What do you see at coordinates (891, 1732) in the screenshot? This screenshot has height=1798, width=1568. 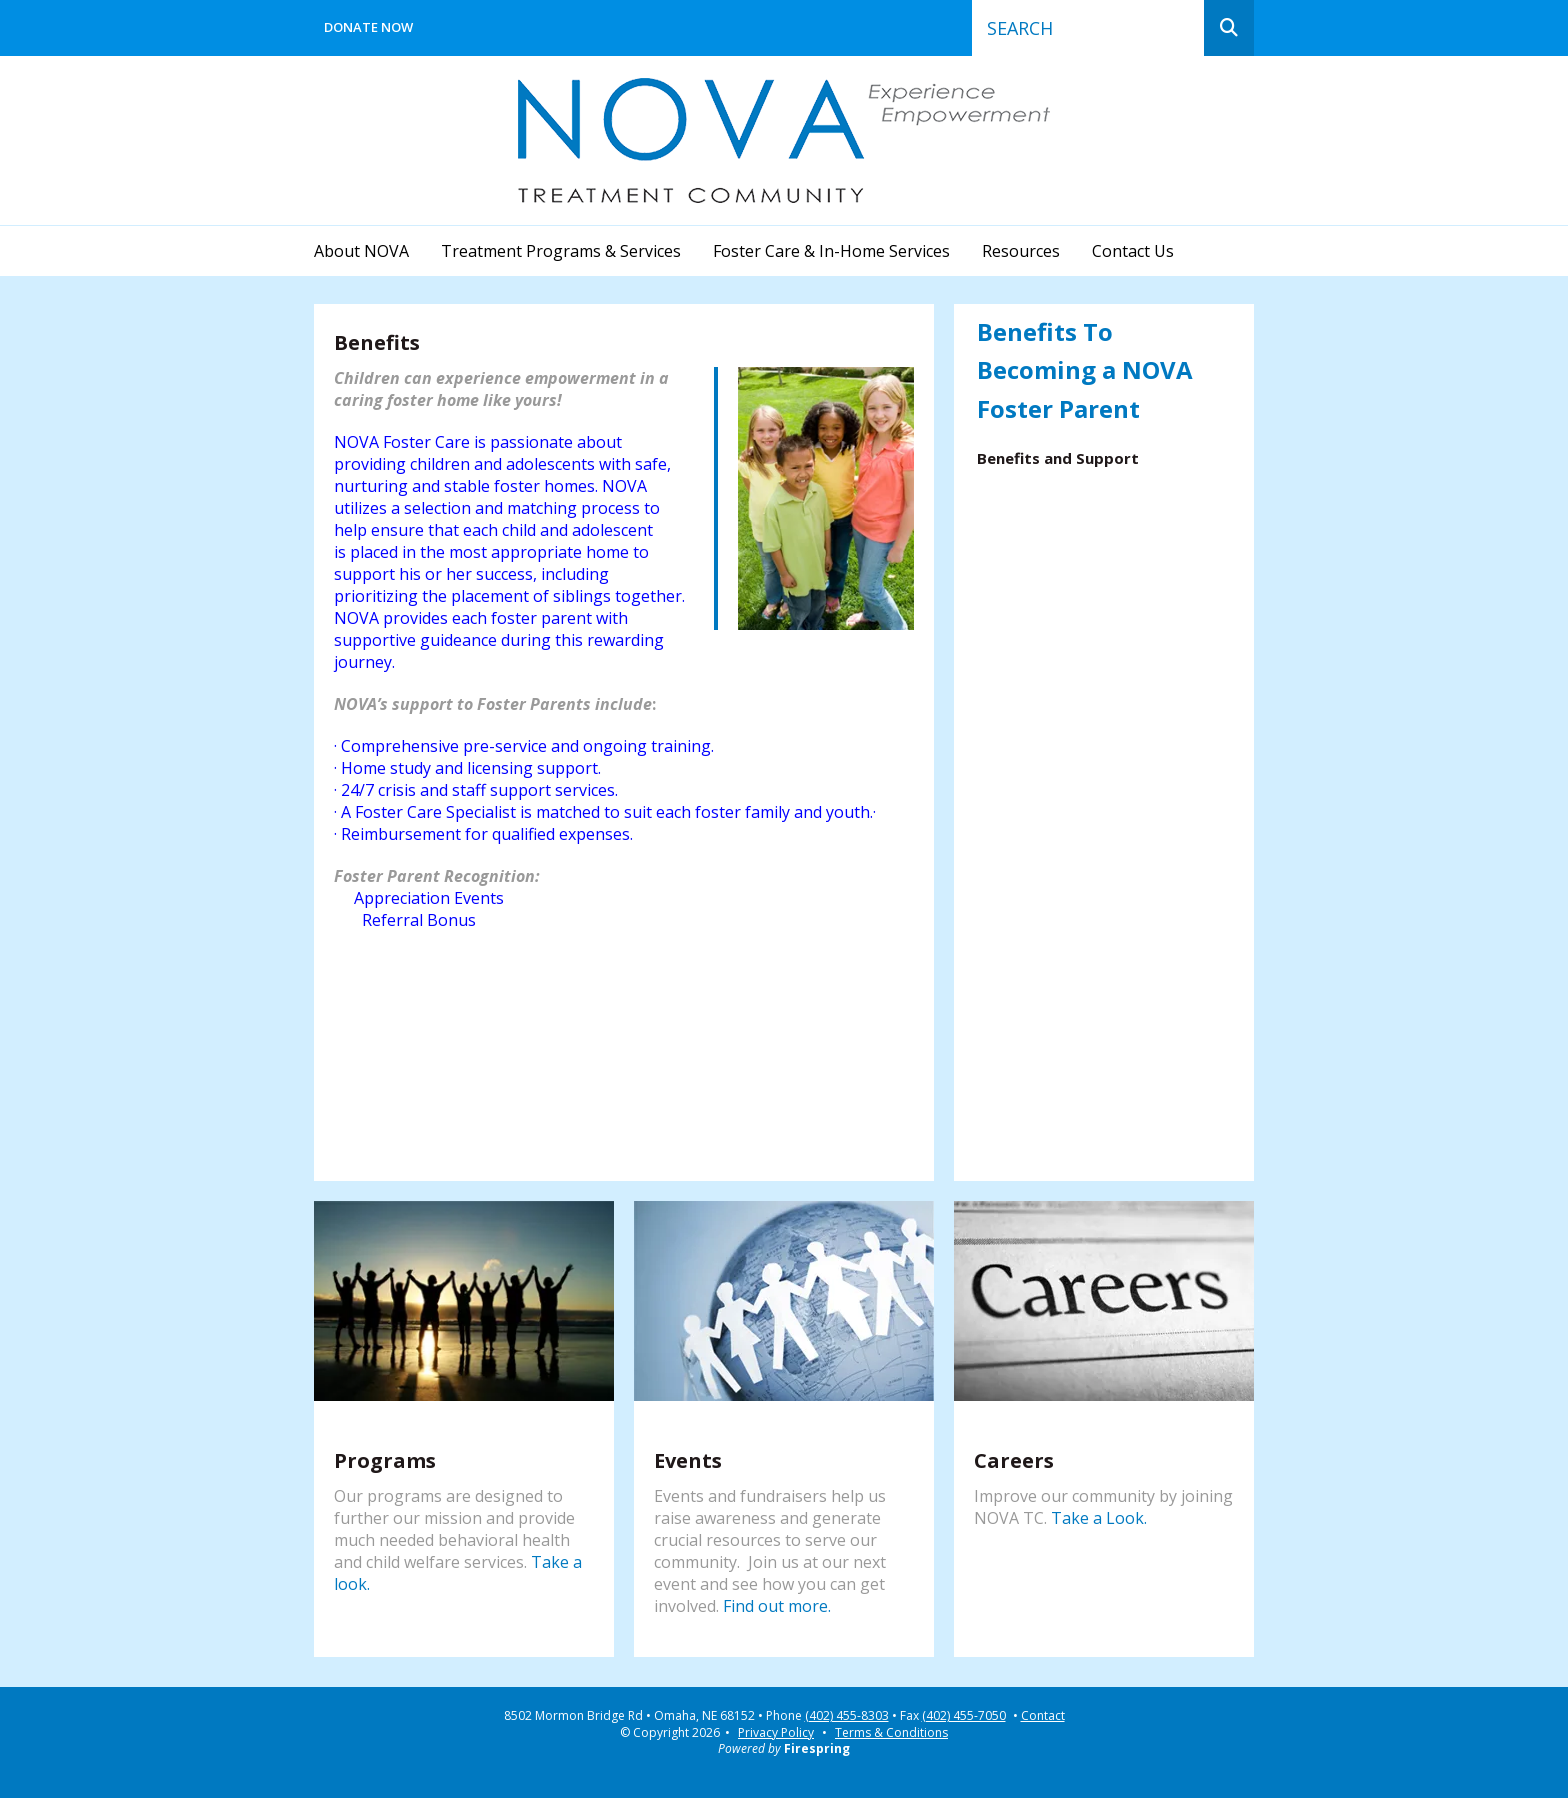 I see `Terms & Conditions` at bounding box center [891, 1732].